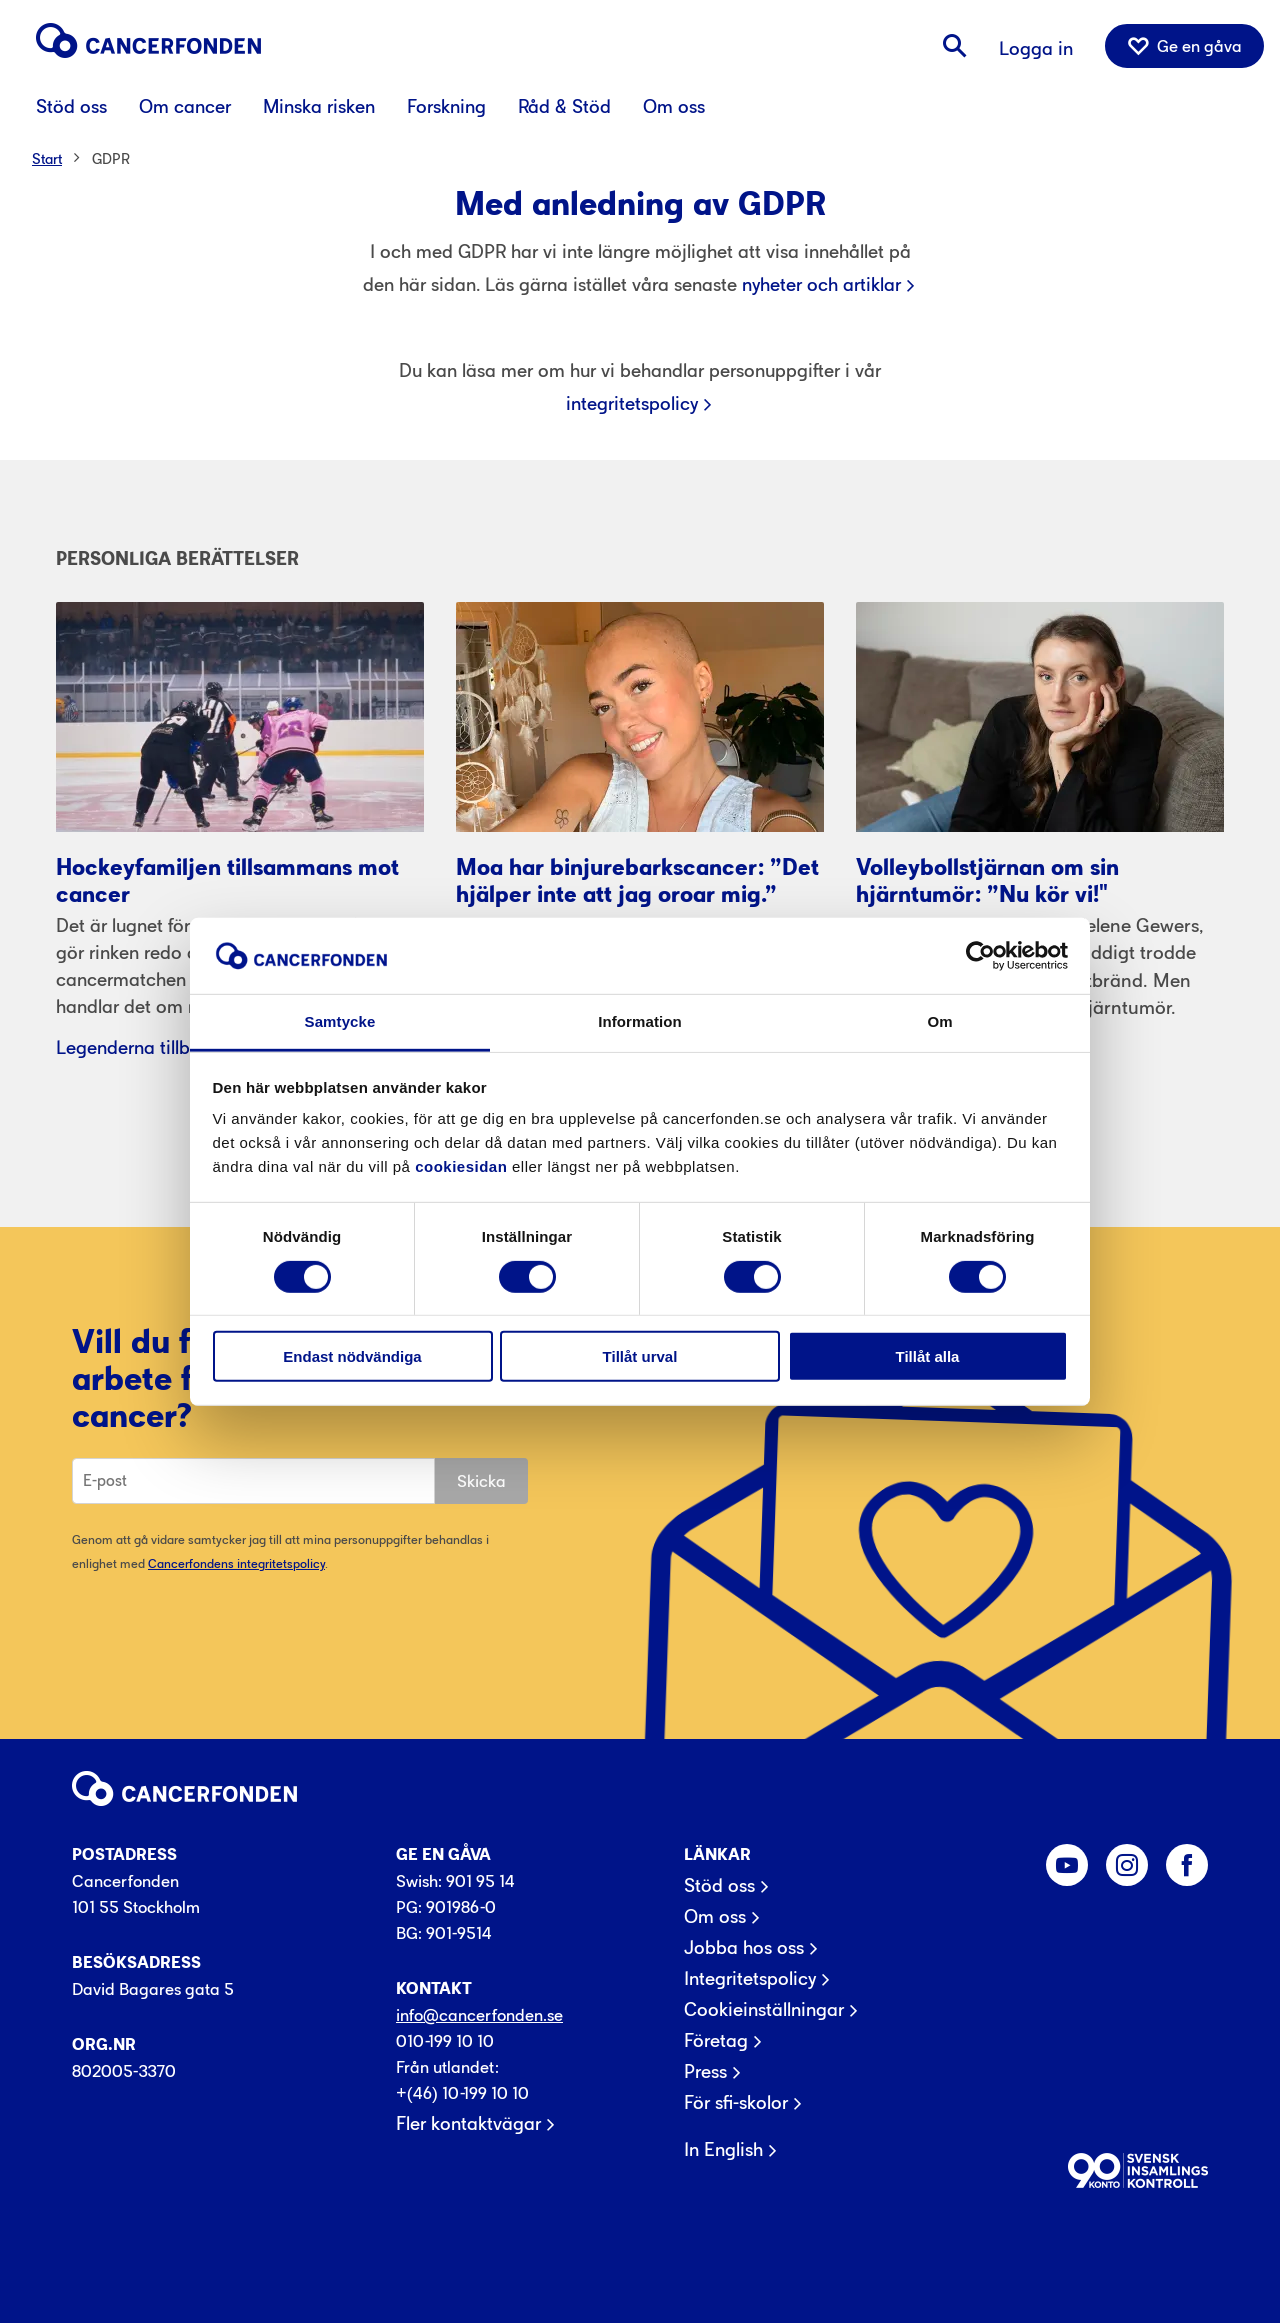  Describe the element at coordinates (640, 1356) in the screenshot. I see `Tillåt urval` at that location.